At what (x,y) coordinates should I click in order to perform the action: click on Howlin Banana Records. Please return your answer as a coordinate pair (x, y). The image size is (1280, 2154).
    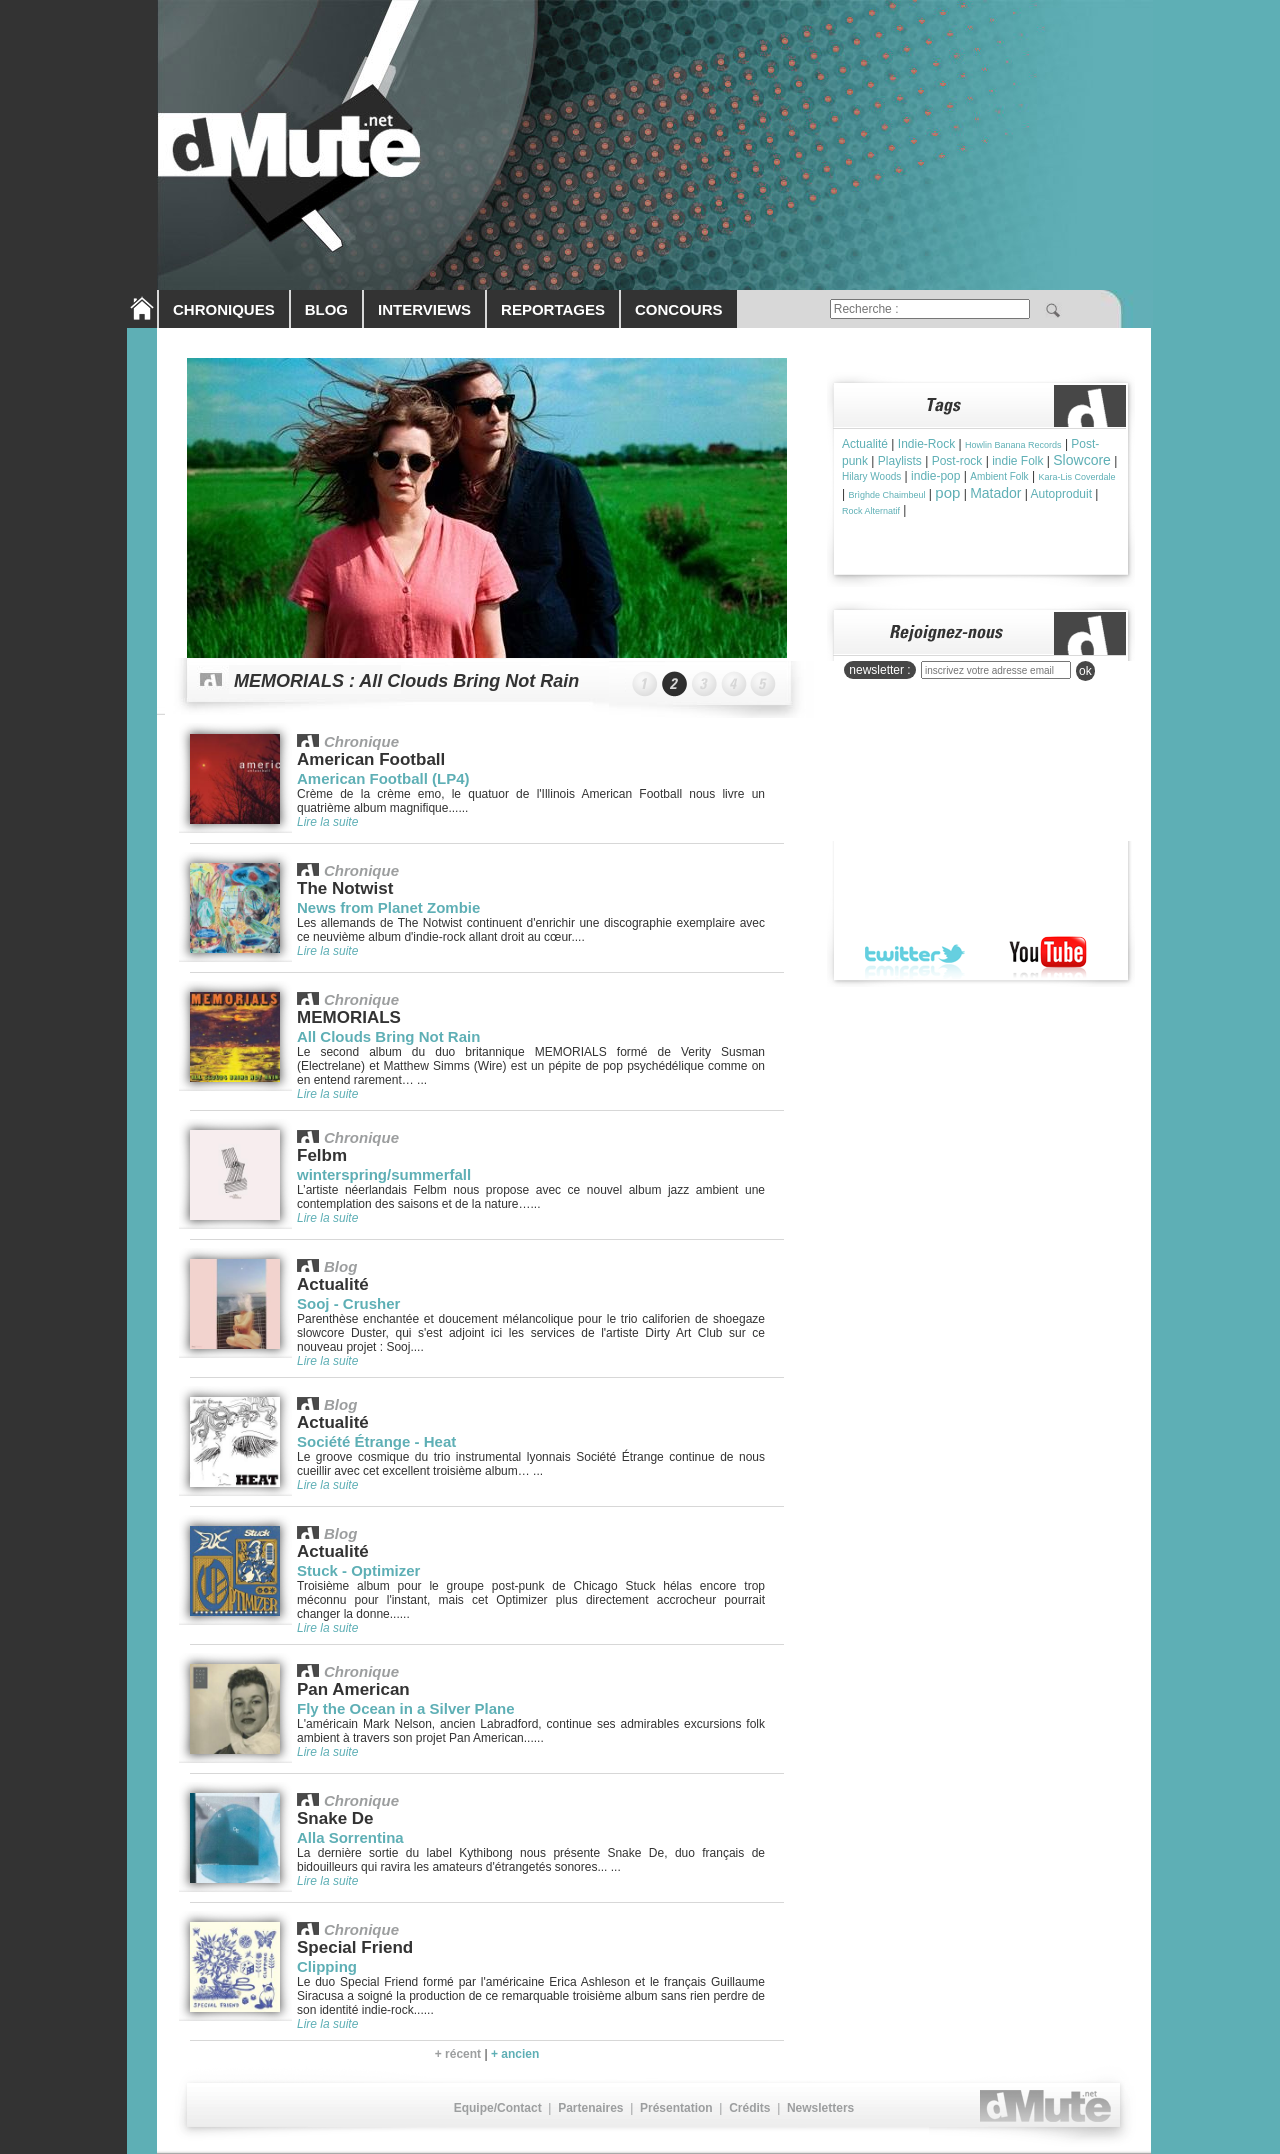
    Looking at the image, I should click on (1013, 445).